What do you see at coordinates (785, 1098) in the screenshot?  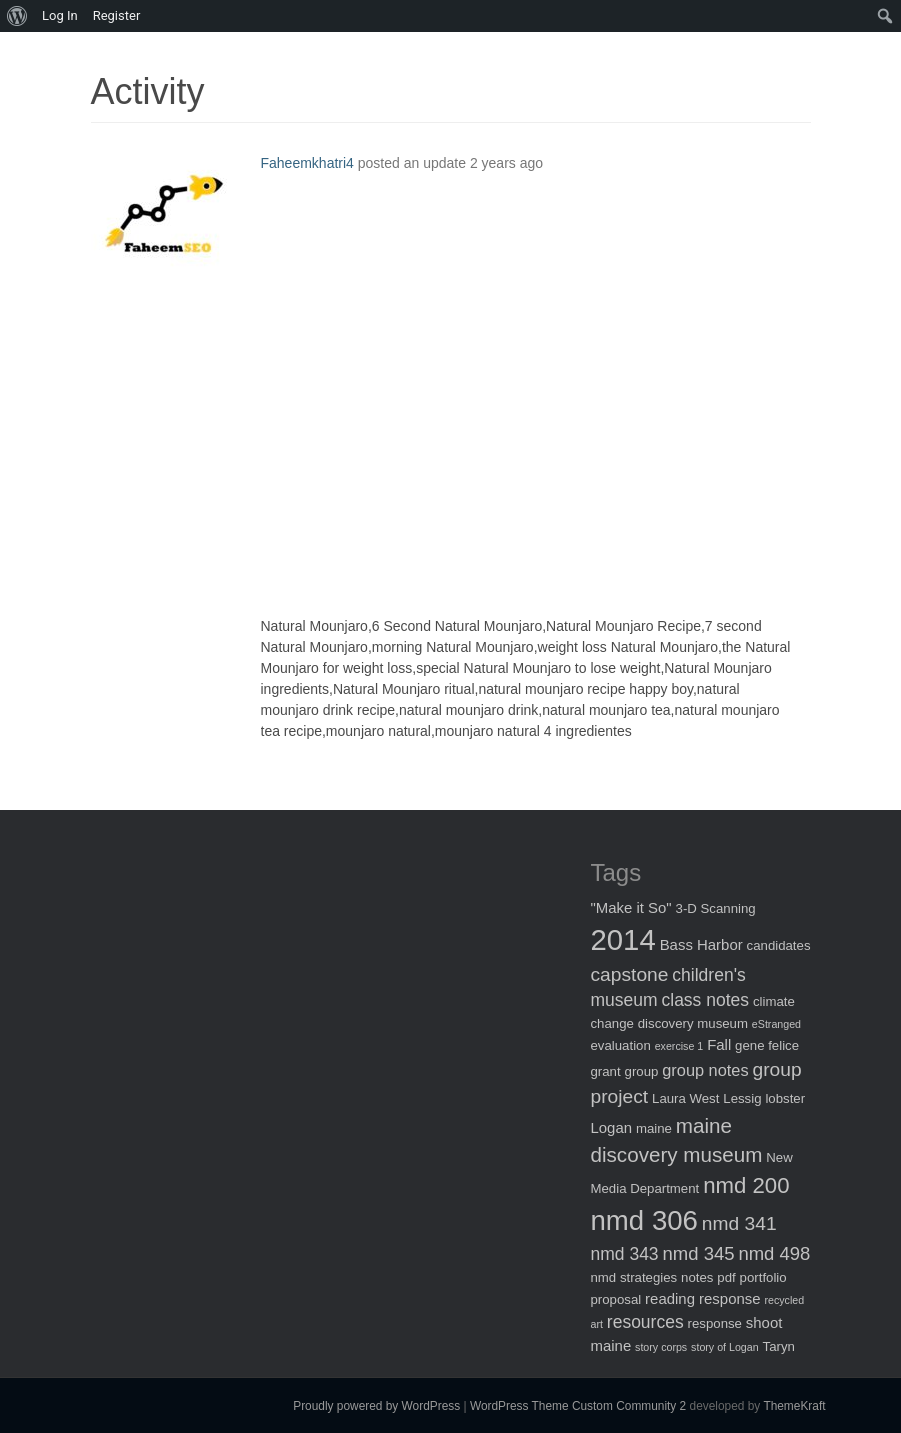 I see `lobster [lobster (2 items)]` at bounding box center [785, 1098].